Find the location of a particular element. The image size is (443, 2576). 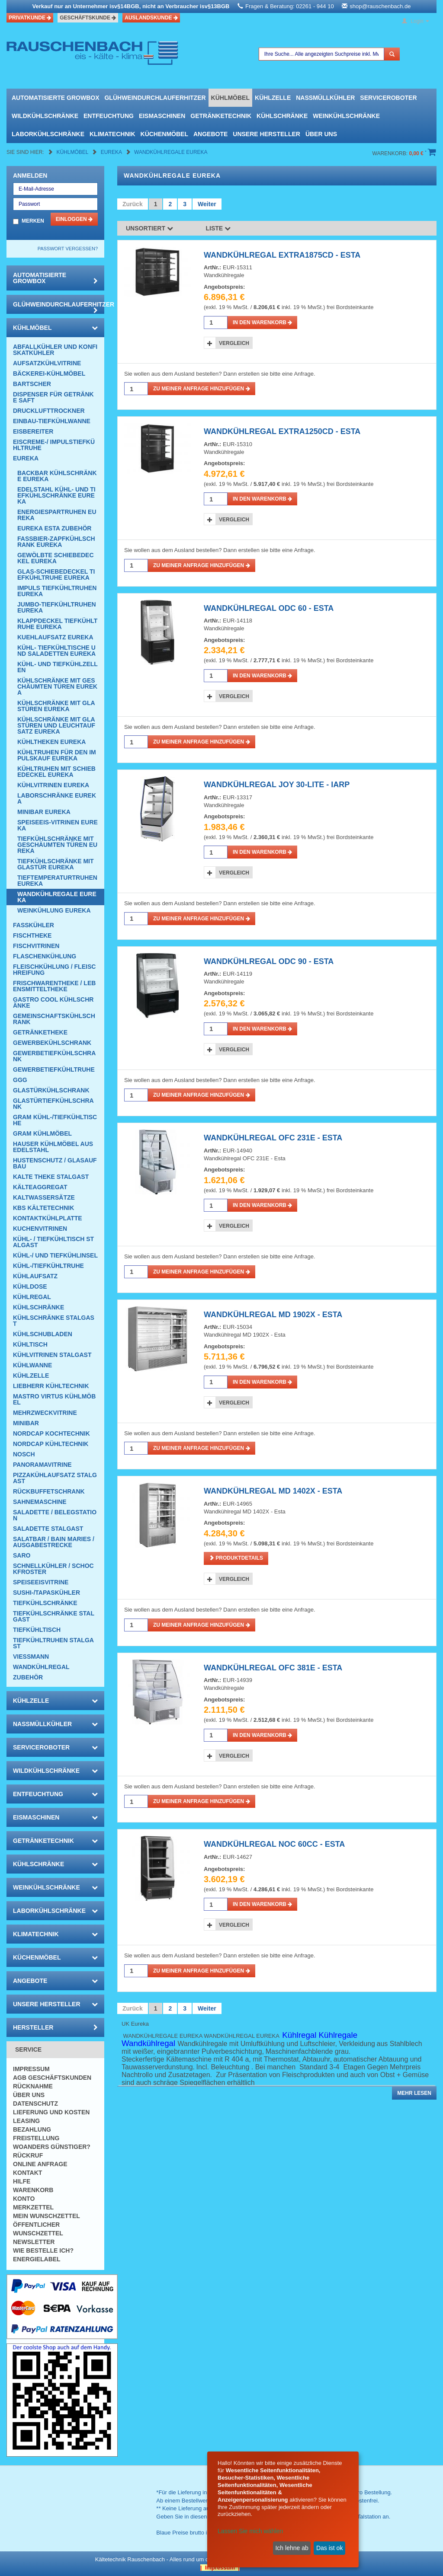

Eisbereiter is located at coordinates (33, 431).